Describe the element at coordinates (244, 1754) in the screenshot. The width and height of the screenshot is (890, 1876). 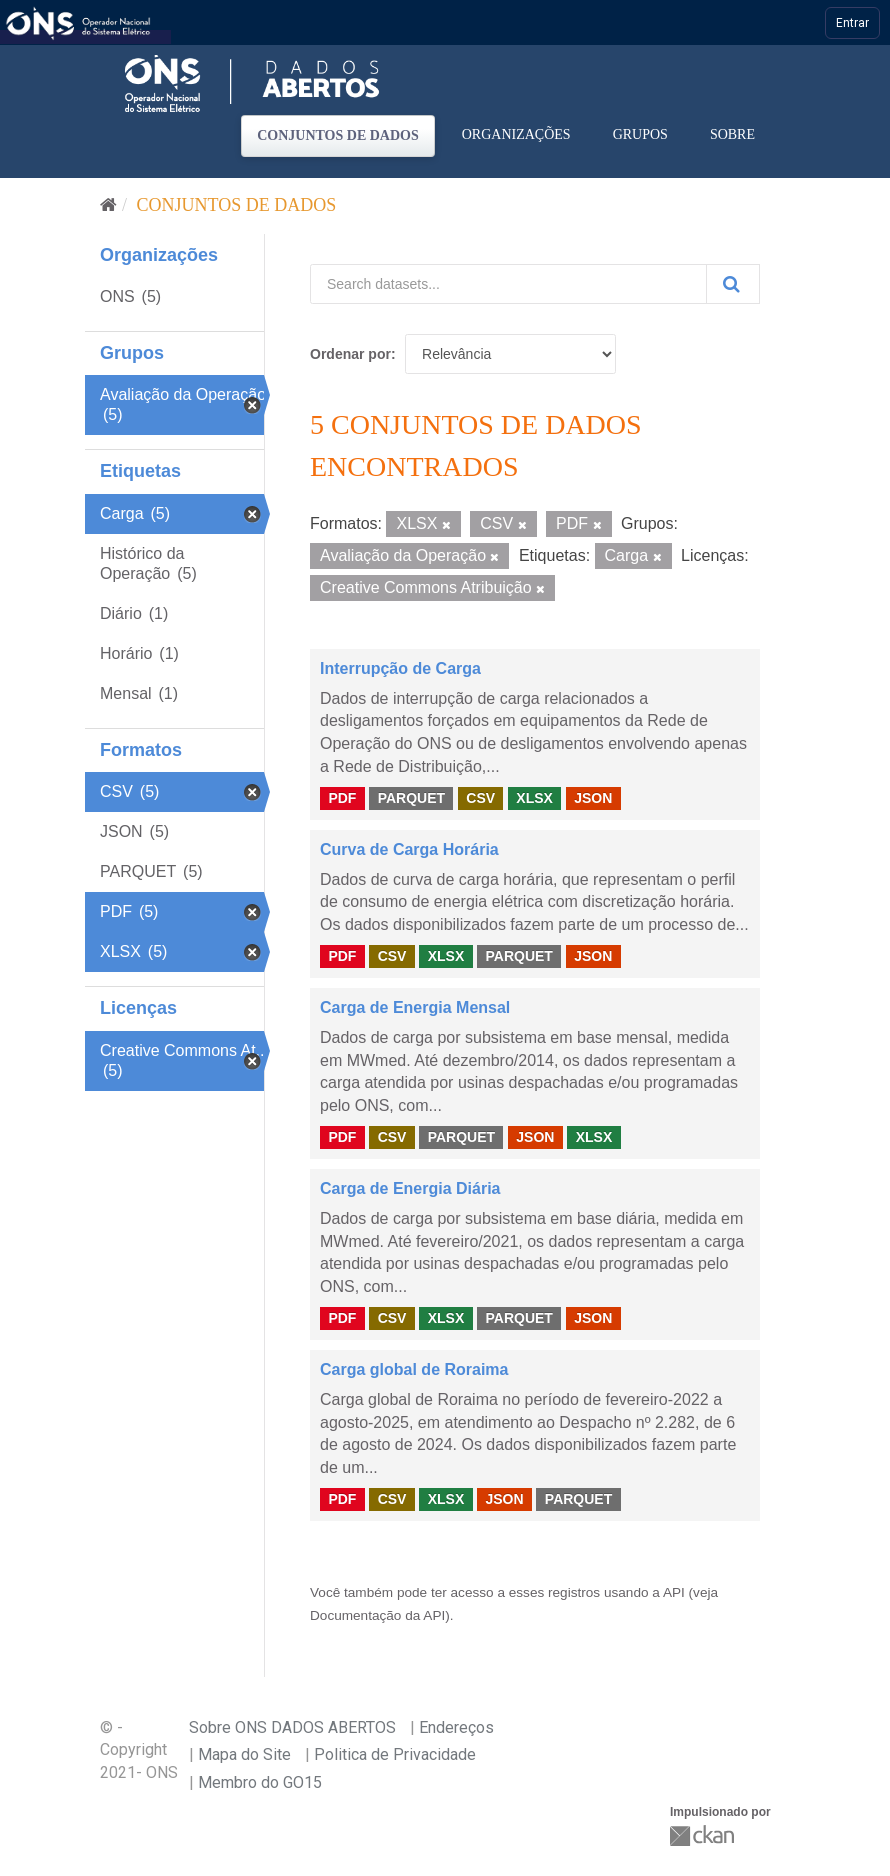
I see `Mapa do Site` at that location.